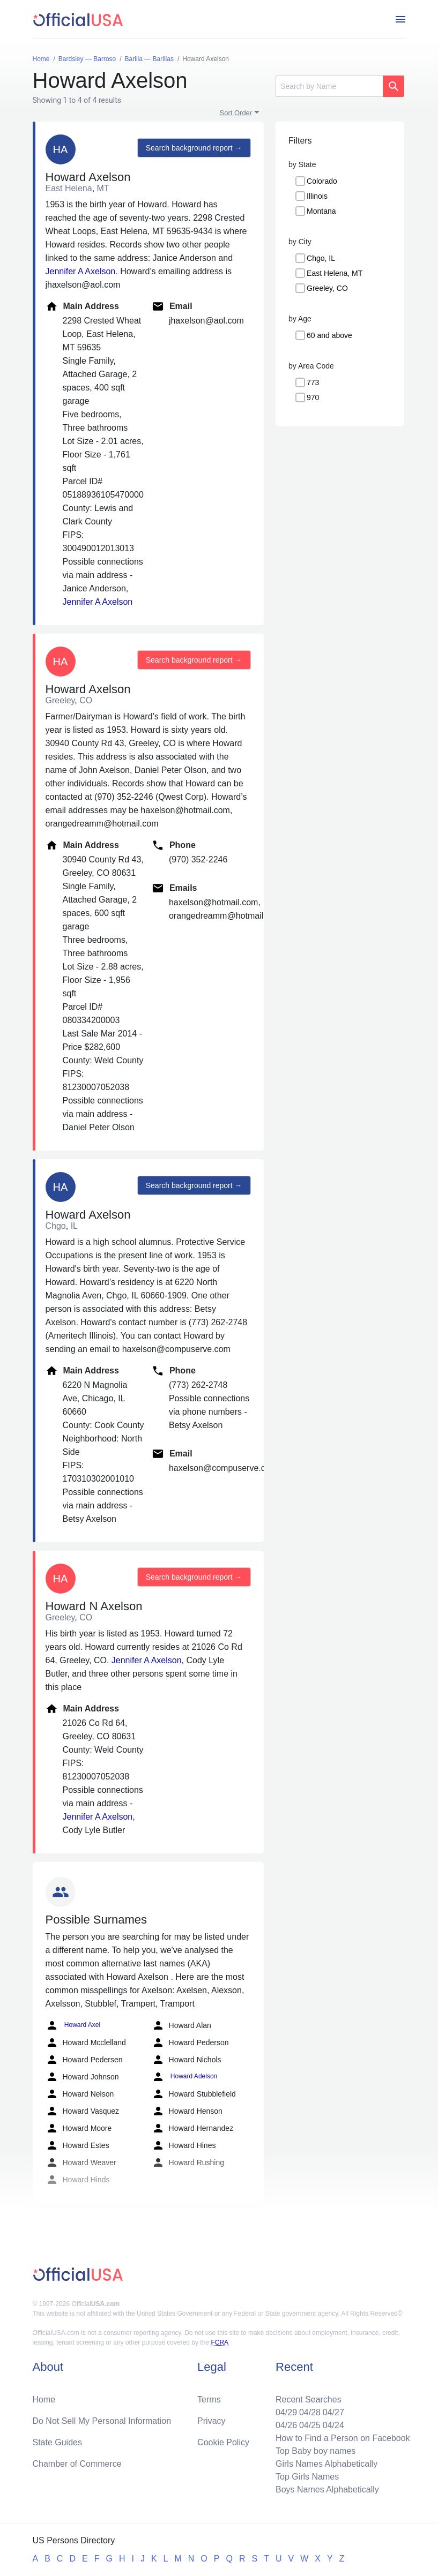 Image resolution: width=438 pixels, height=2576 pixels. What do you see at coordinates (329, 335) in the screenshot?
I see `60 and above` at bounding box center [329, 335].